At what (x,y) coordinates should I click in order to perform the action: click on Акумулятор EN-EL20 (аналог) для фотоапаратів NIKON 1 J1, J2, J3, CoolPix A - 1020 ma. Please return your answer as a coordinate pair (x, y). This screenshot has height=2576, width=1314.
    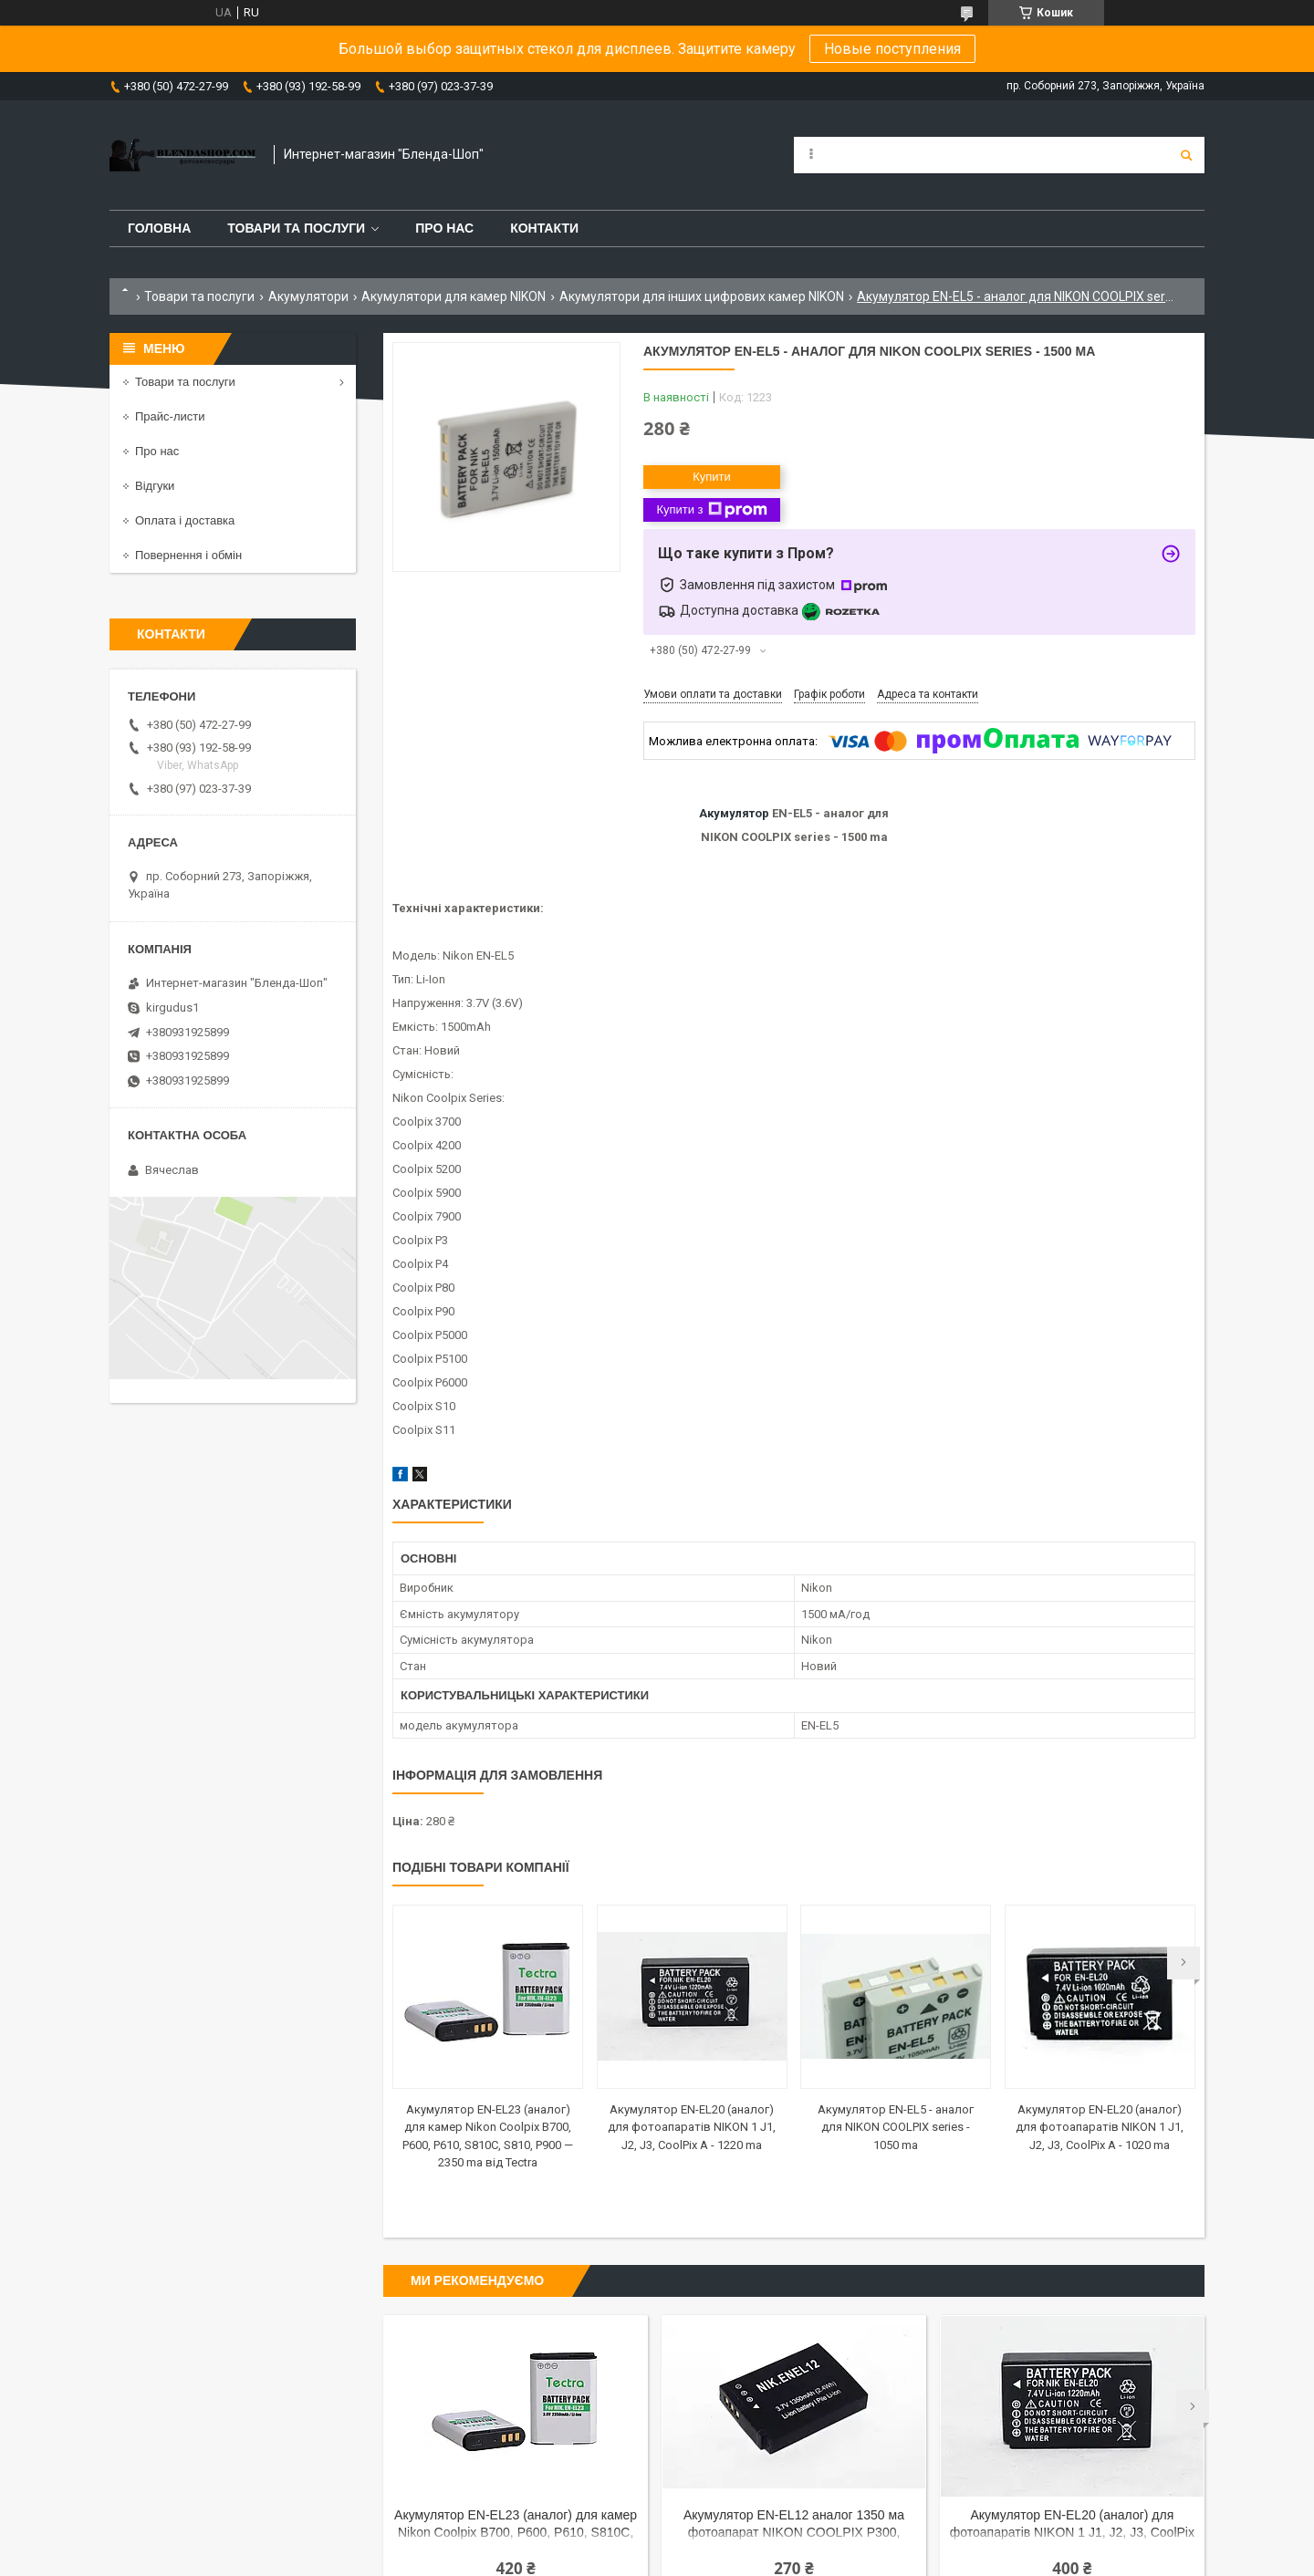
    Looking at the image, I should click on (1100, 2127).